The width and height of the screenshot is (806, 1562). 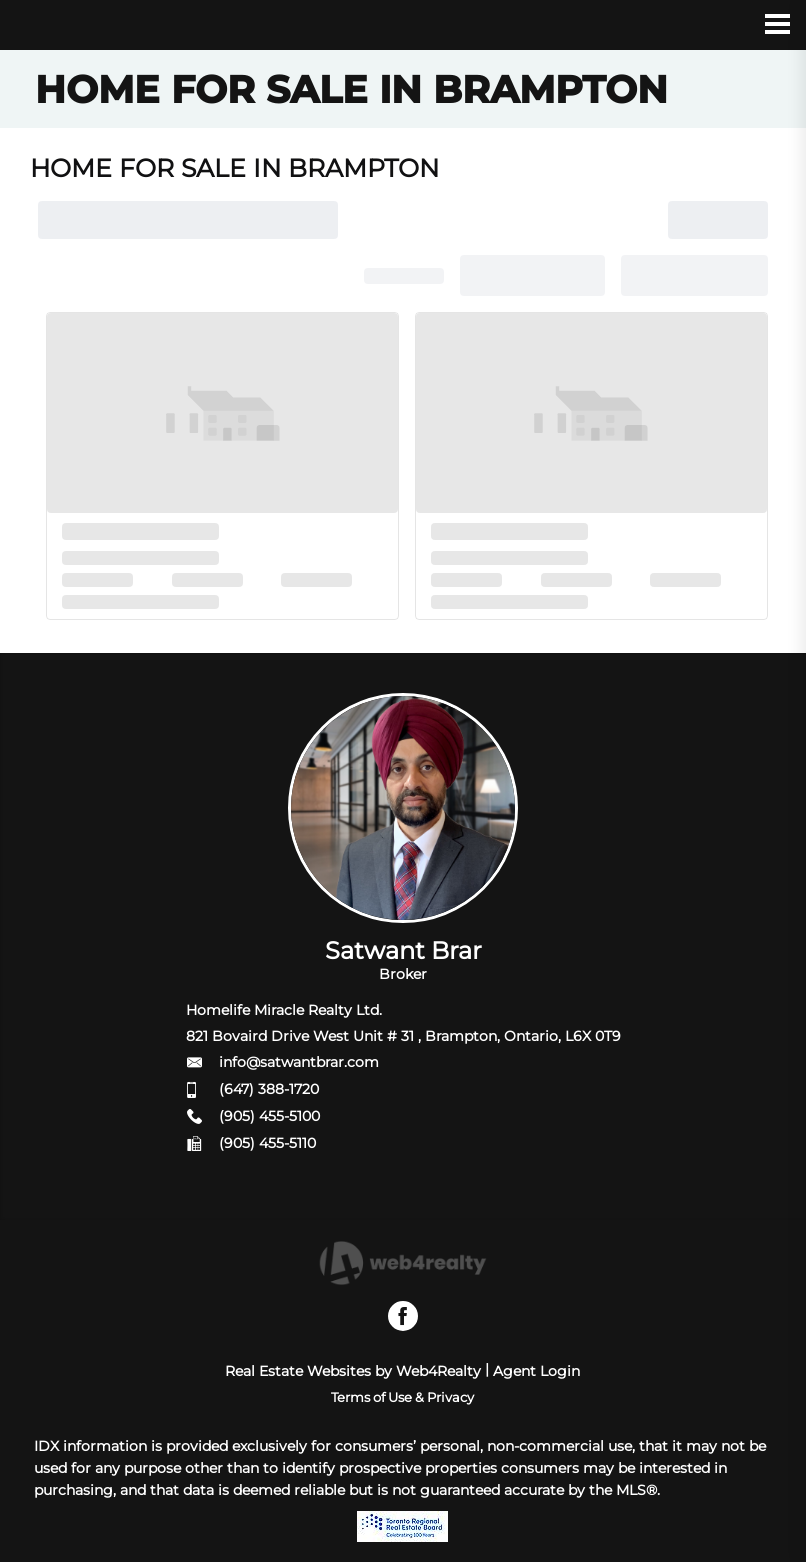 What do you see at coordinates (299, 1062) in the screenshot?
I see `info@satwantbrar.com` at bounding box center [299, 1062].